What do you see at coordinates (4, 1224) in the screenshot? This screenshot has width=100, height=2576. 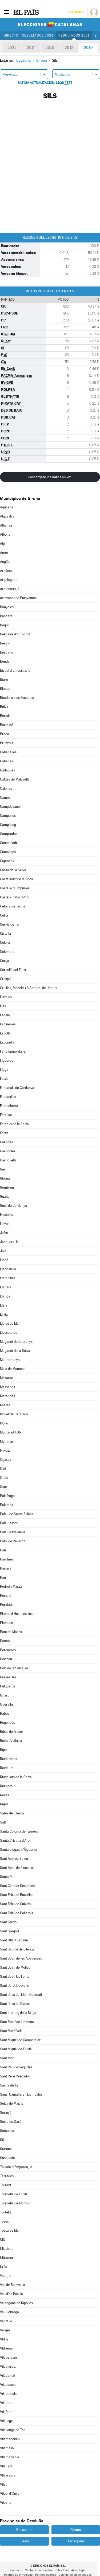 I see `Isòvol` at bounding box center [4, 1224].